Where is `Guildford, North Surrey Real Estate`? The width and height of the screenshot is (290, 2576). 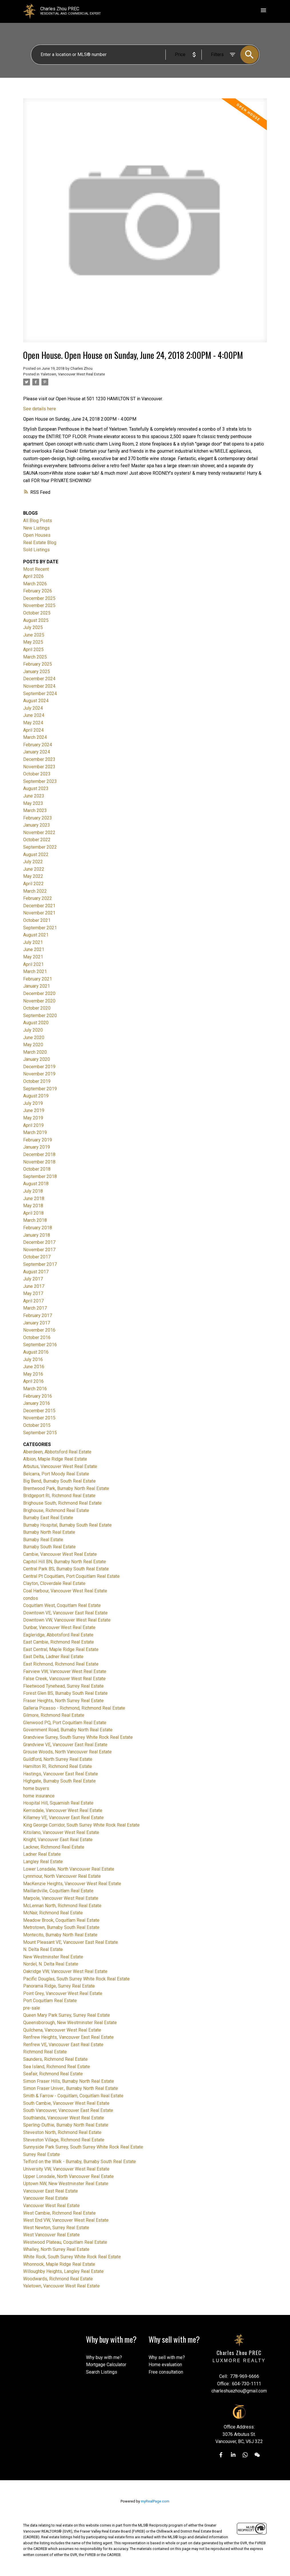
Guildford, North Surrey Real Estate is located at coordinates (57, 1759).